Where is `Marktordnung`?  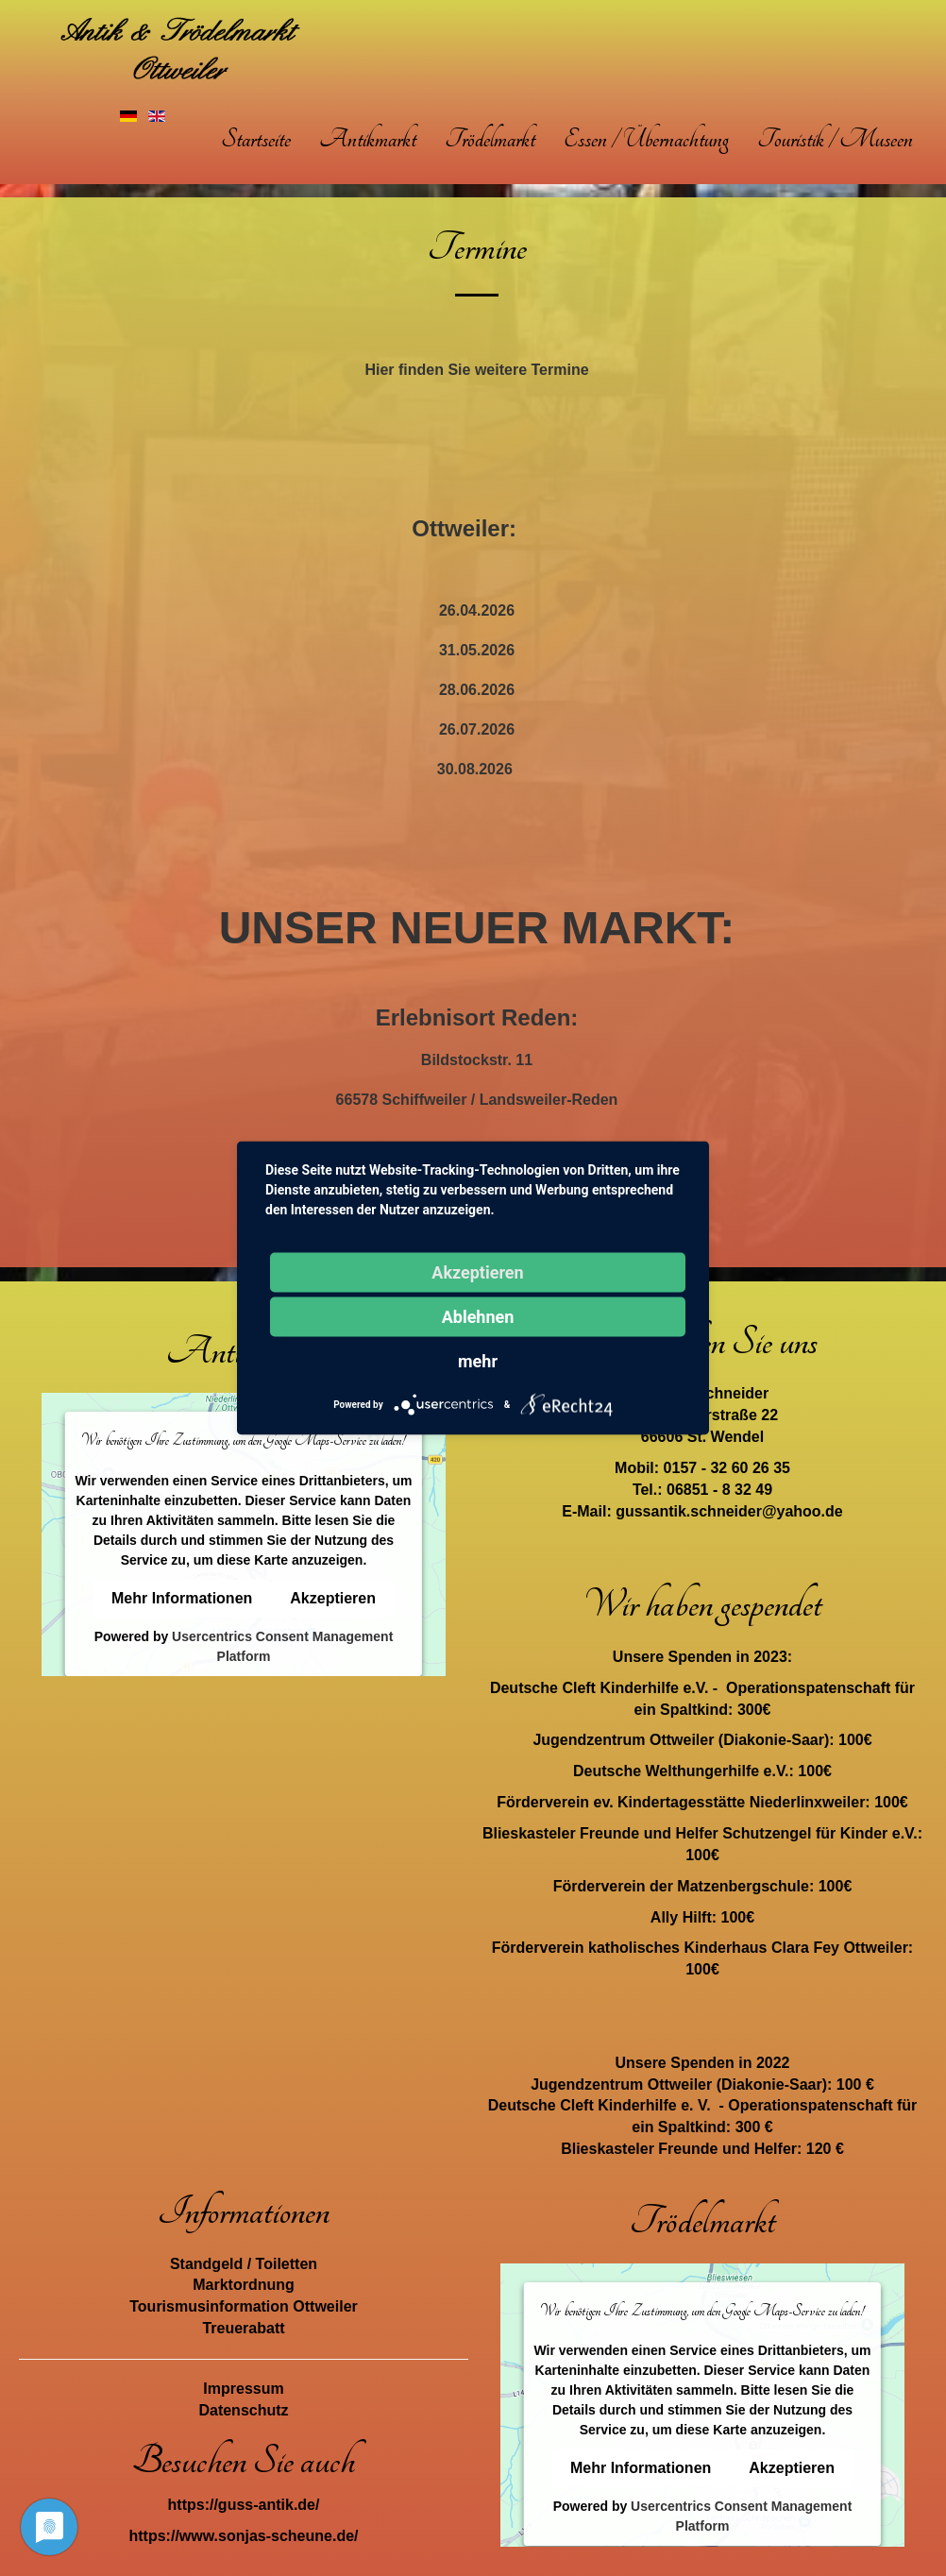 Marktordnung is located at coordinates (244, 2285).